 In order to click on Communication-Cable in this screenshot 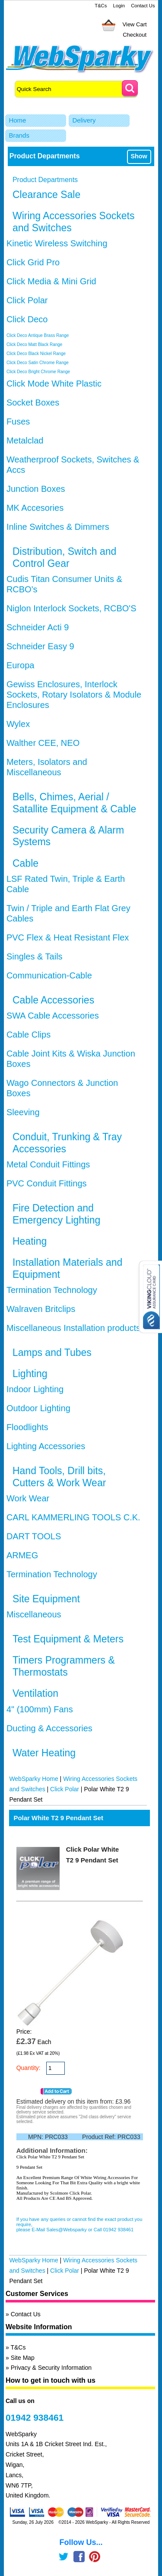, I will do `click(49, 975)`.